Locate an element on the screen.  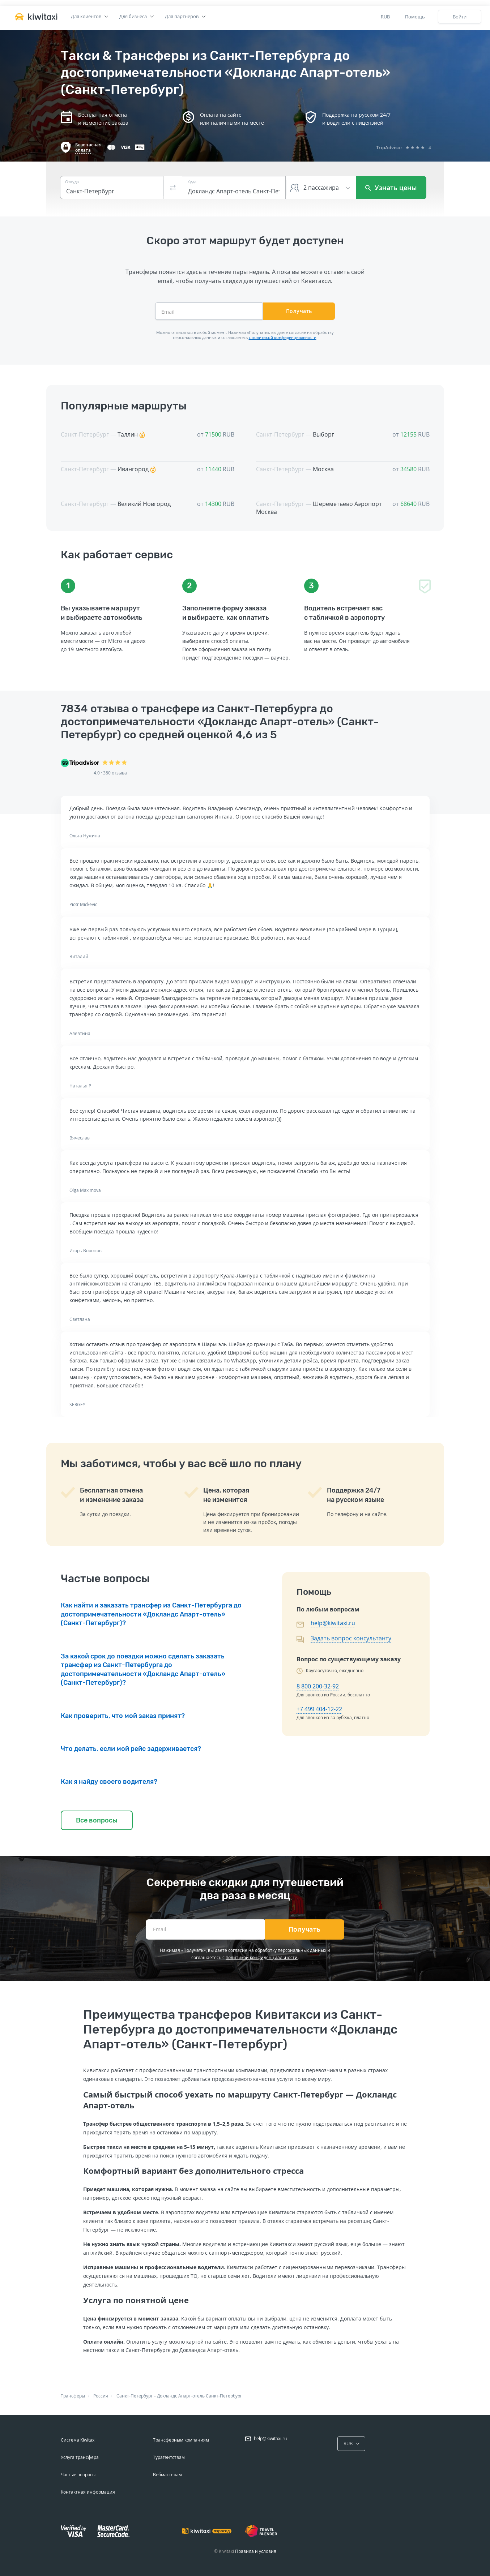
help@kiwitaxi.ru is located at coordinates (333, 1623).